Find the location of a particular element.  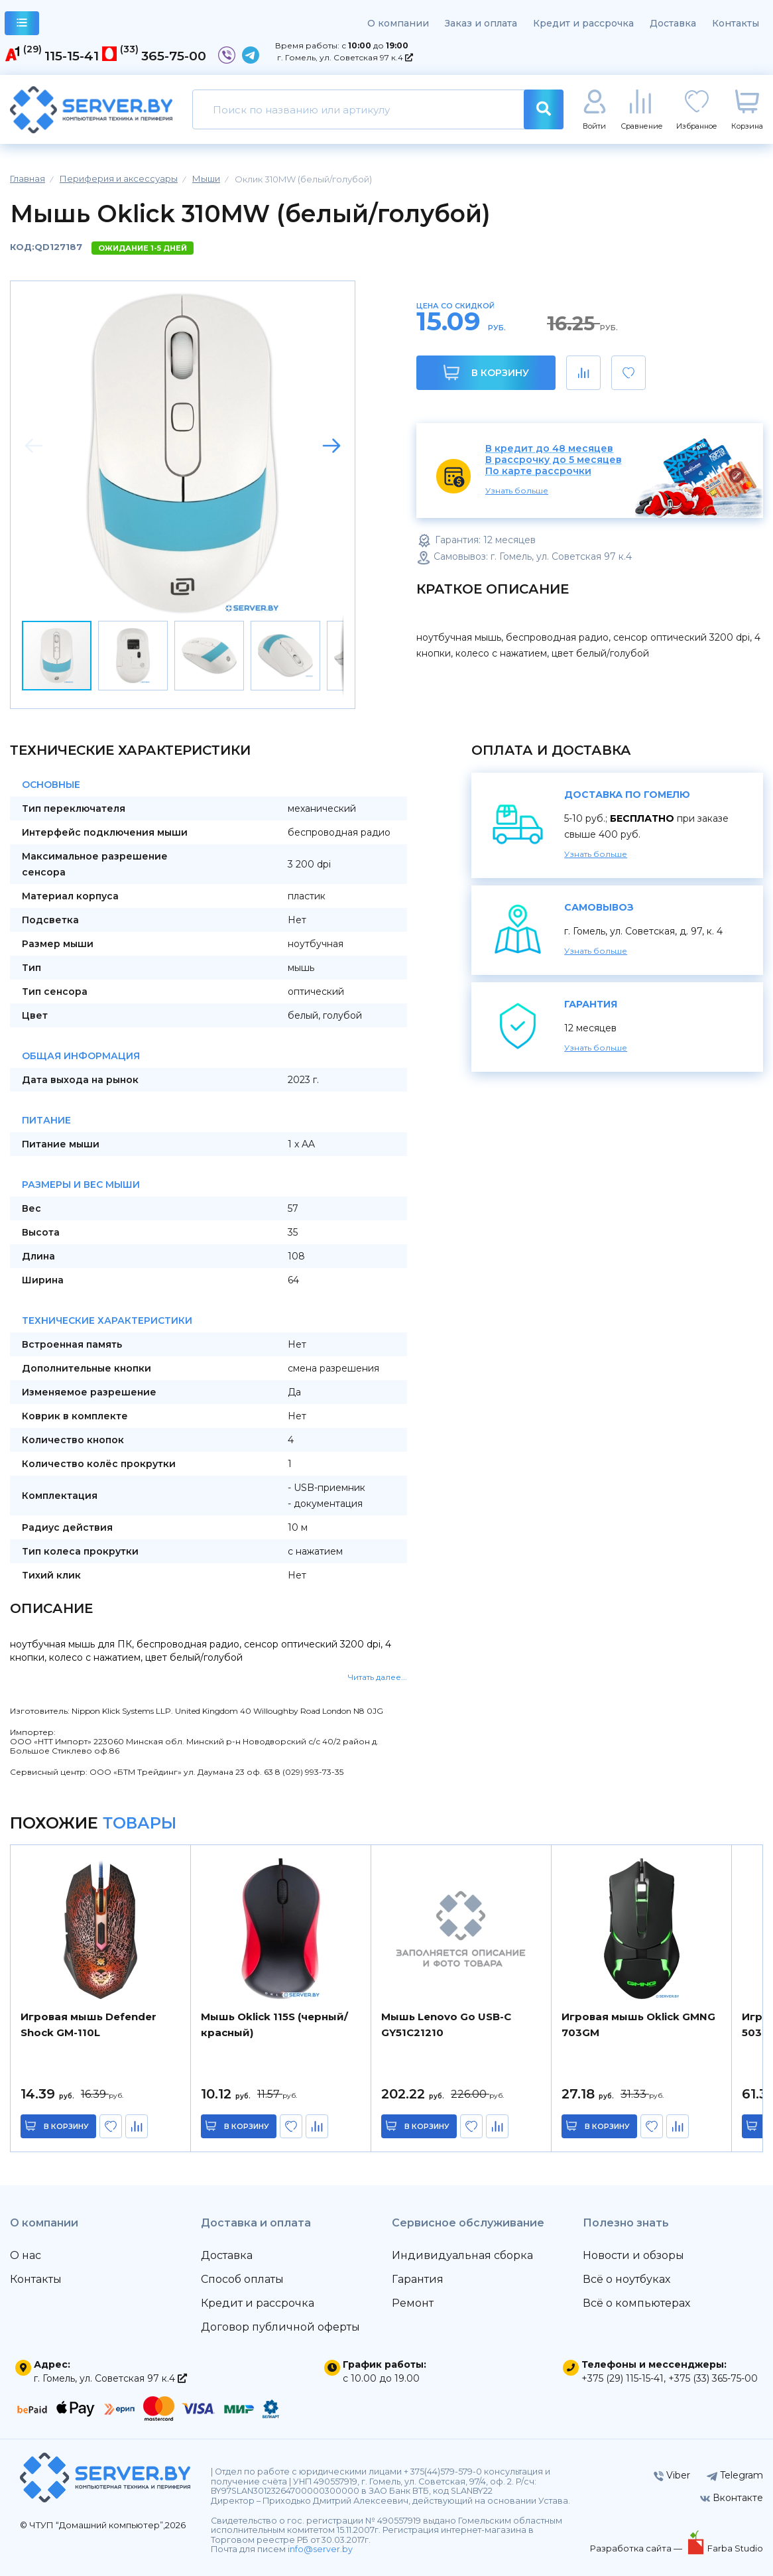

Мышь Lenovo Go USB-C GY51C21210 is located at coordinates (446, 2024).